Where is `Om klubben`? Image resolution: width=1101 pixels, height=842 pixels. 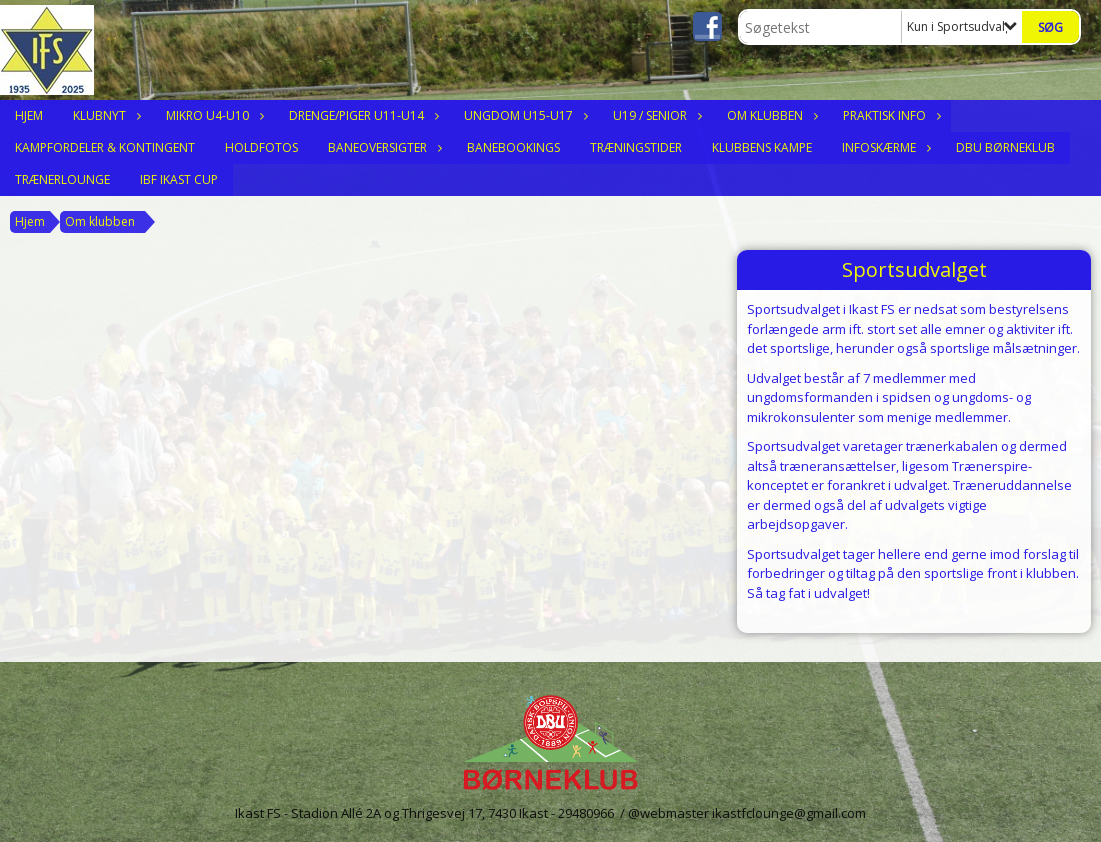 Om klubben is located at coordinates (770, 115).